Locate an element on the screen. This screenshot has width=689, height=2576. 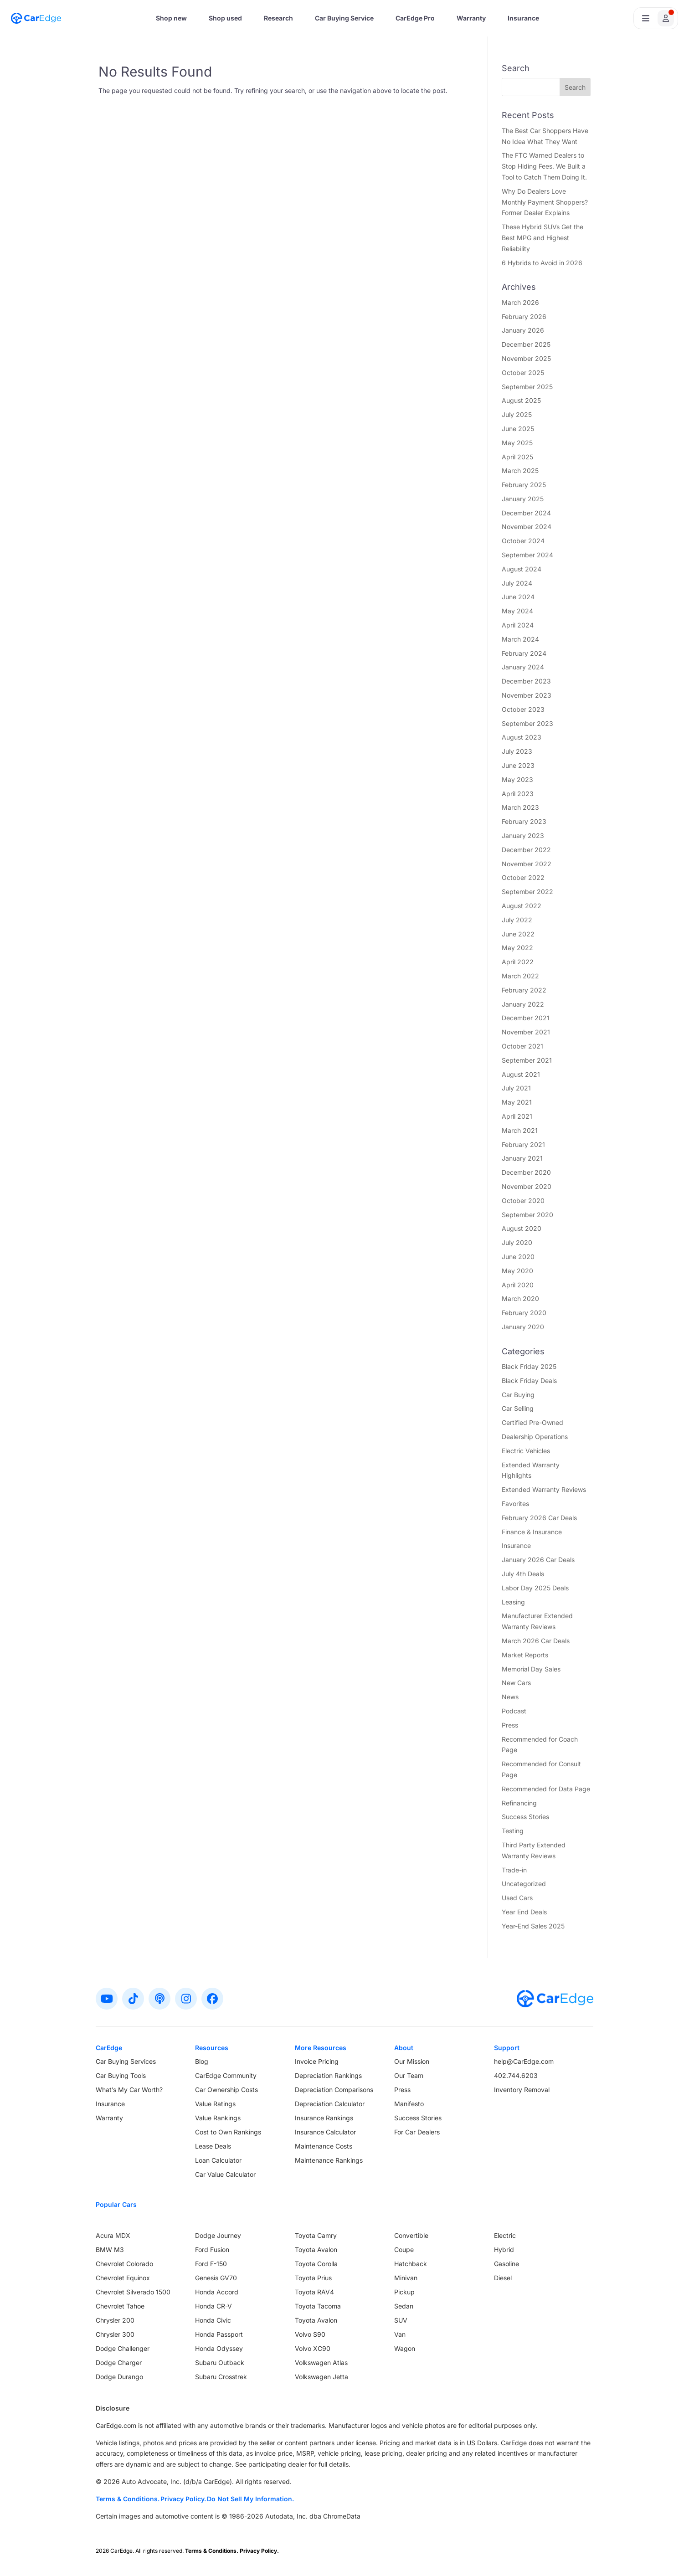
April 2022 is located at coordinates (518, 962).